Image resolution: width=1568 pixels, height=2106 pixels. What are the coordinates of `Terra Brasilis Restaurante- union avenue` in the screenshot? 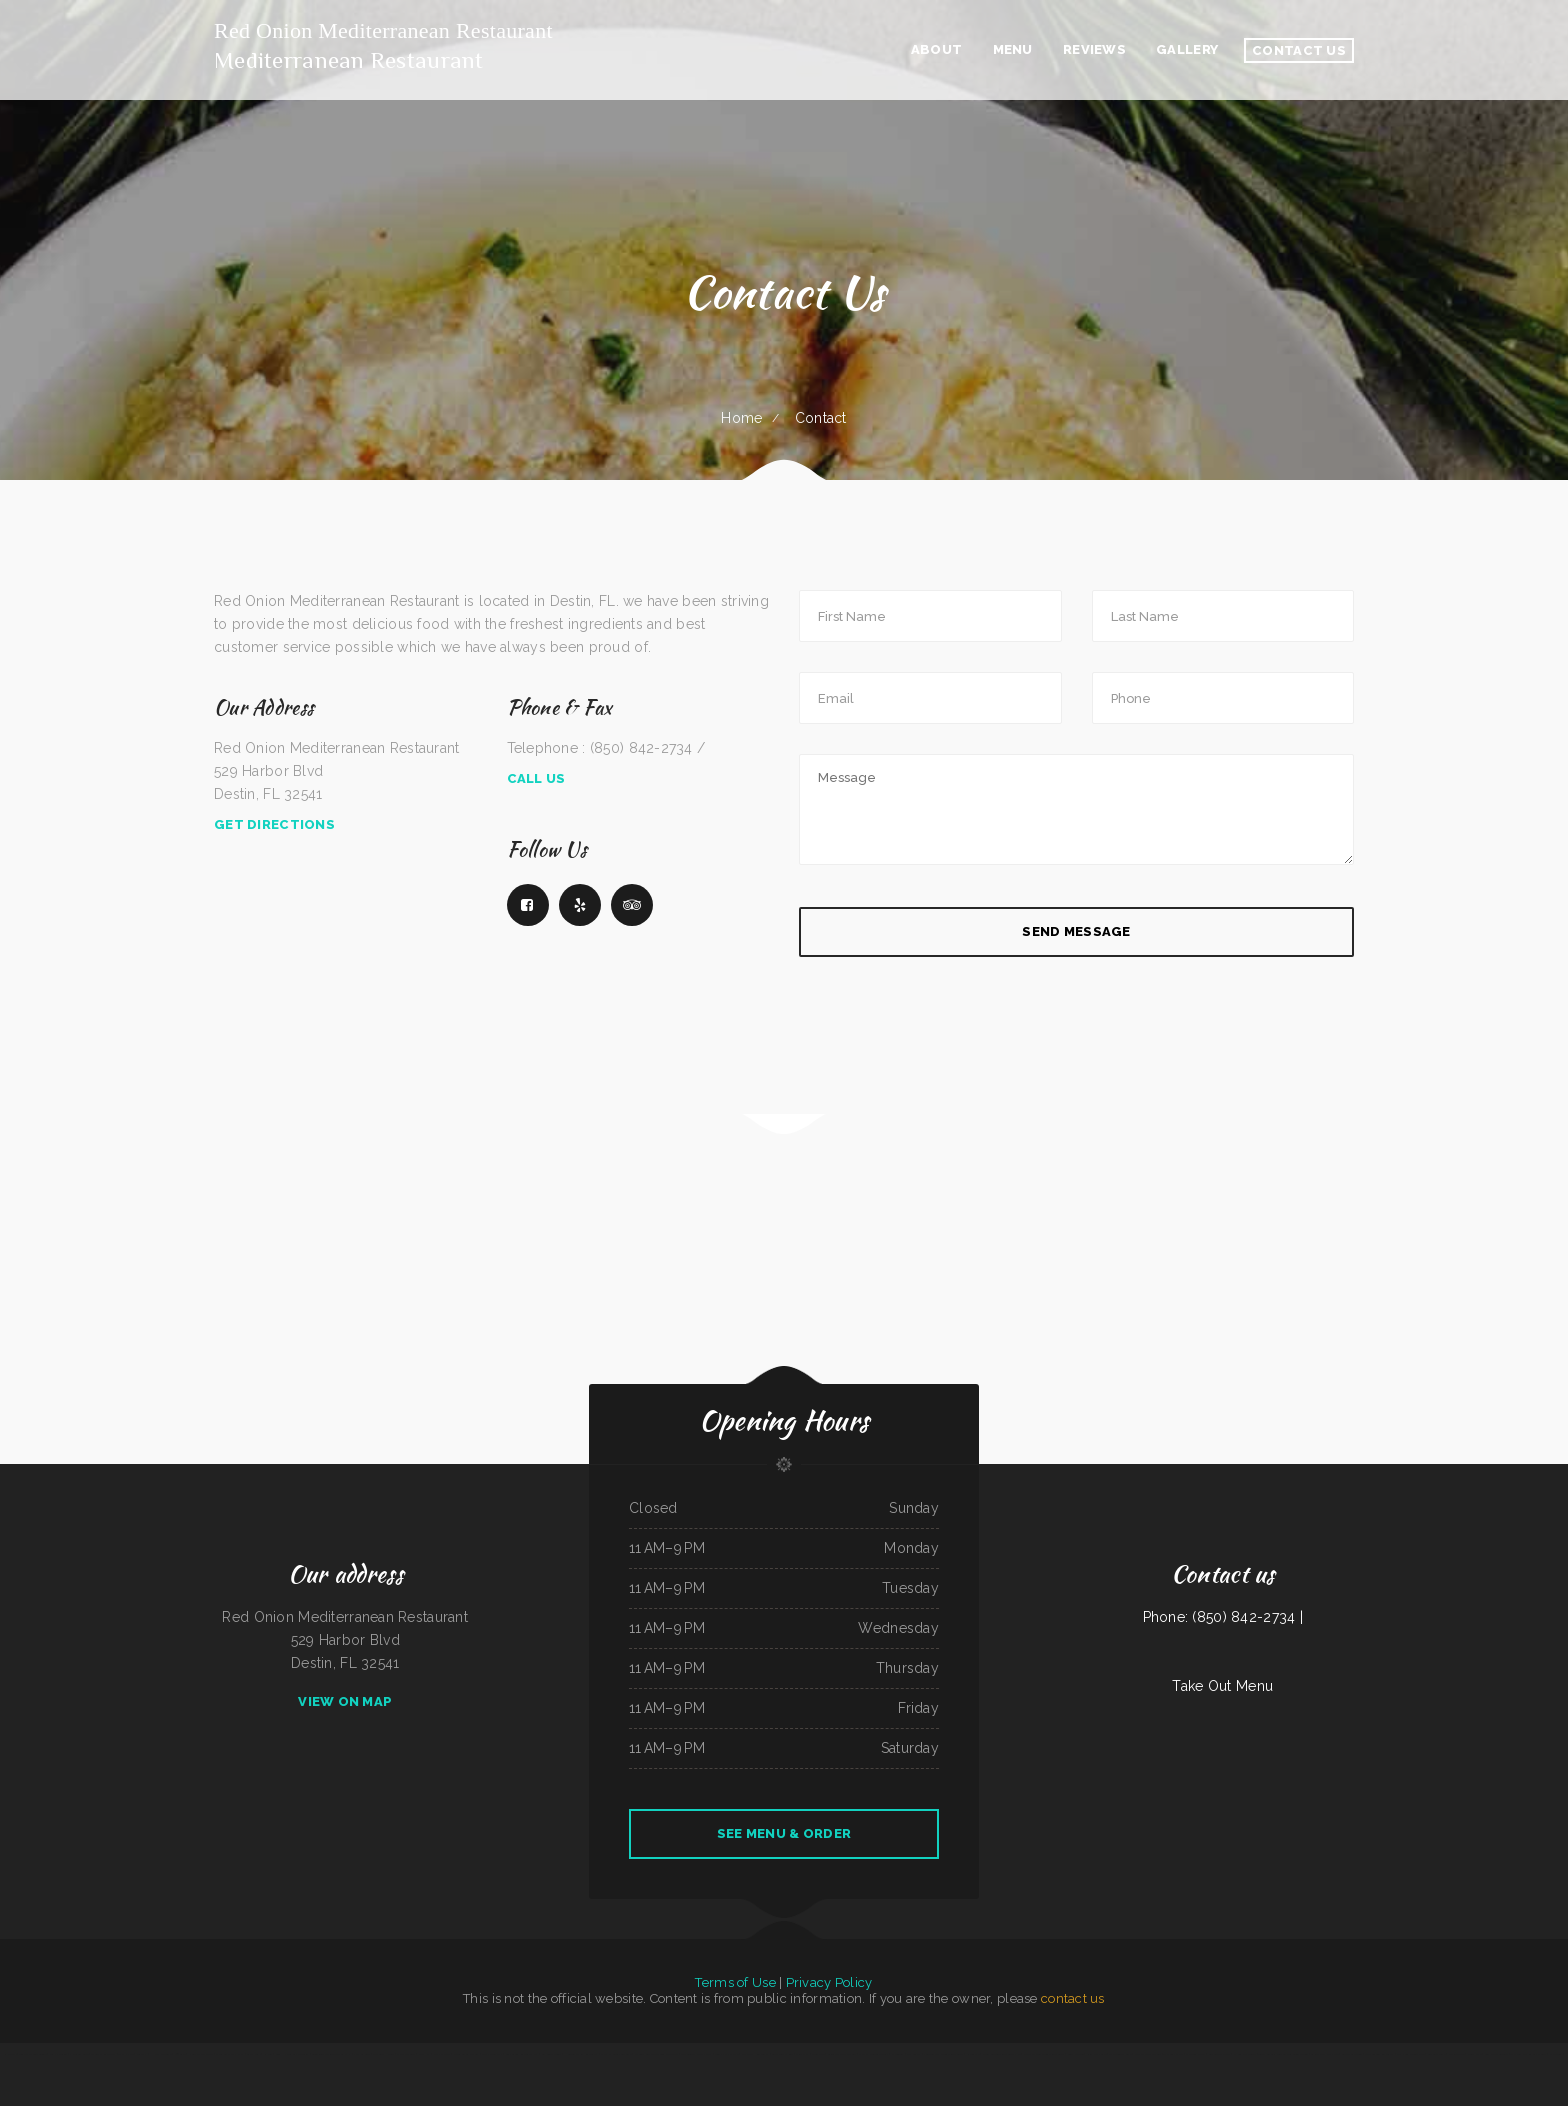 It's located at (1283, 2054).